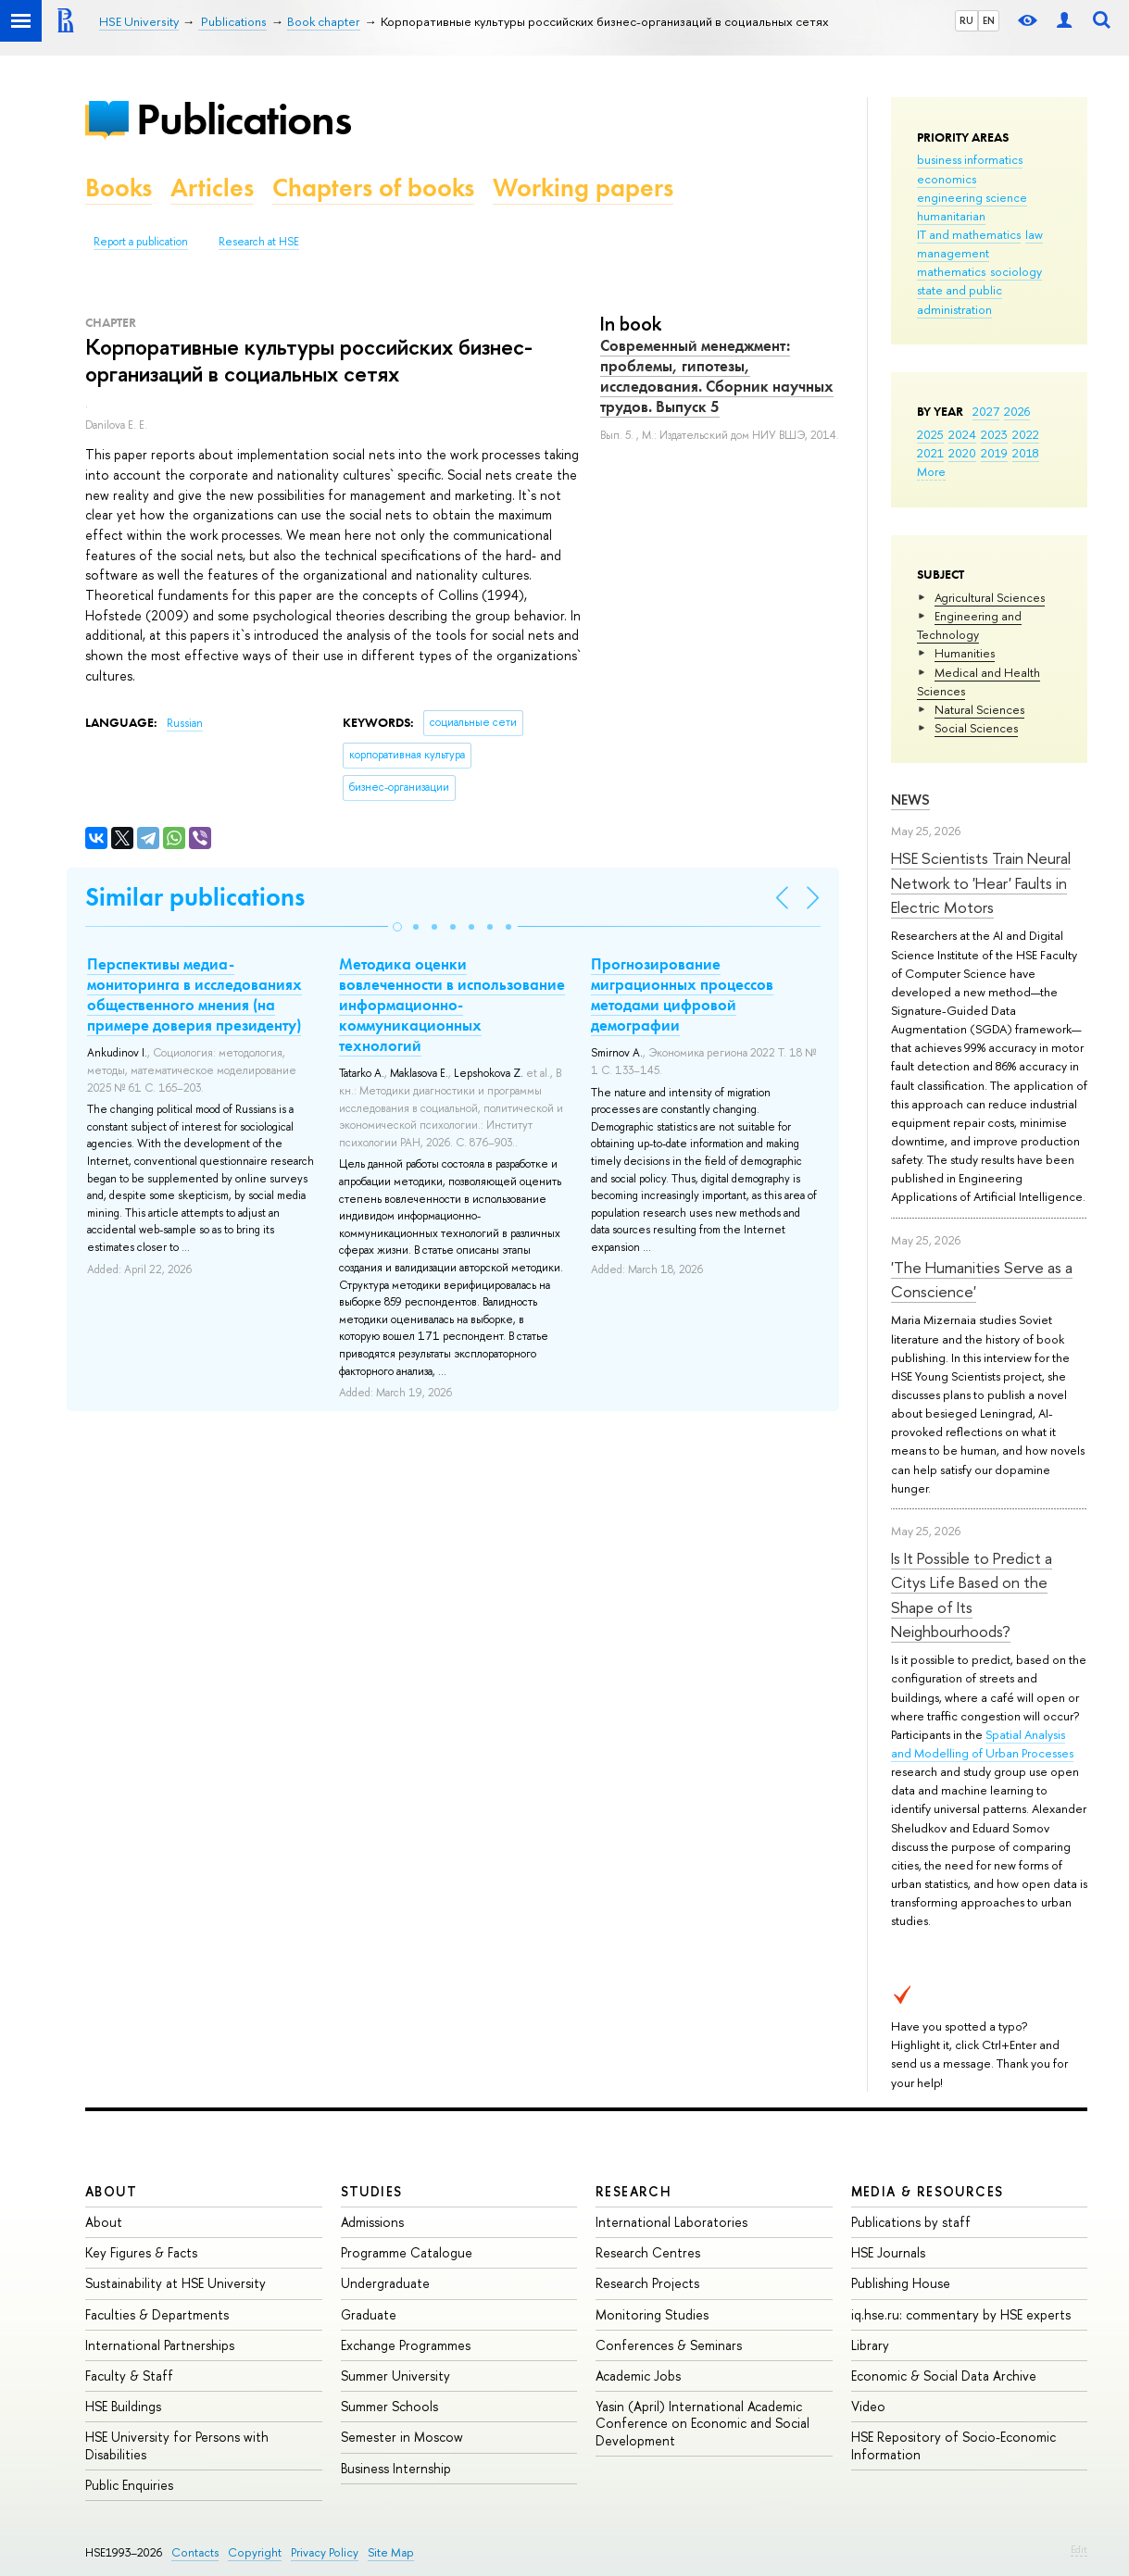 Image resolution: width=1129 pixels, height=2576 pixels. I want to click on Public Enquiries, so click(129, 2485).